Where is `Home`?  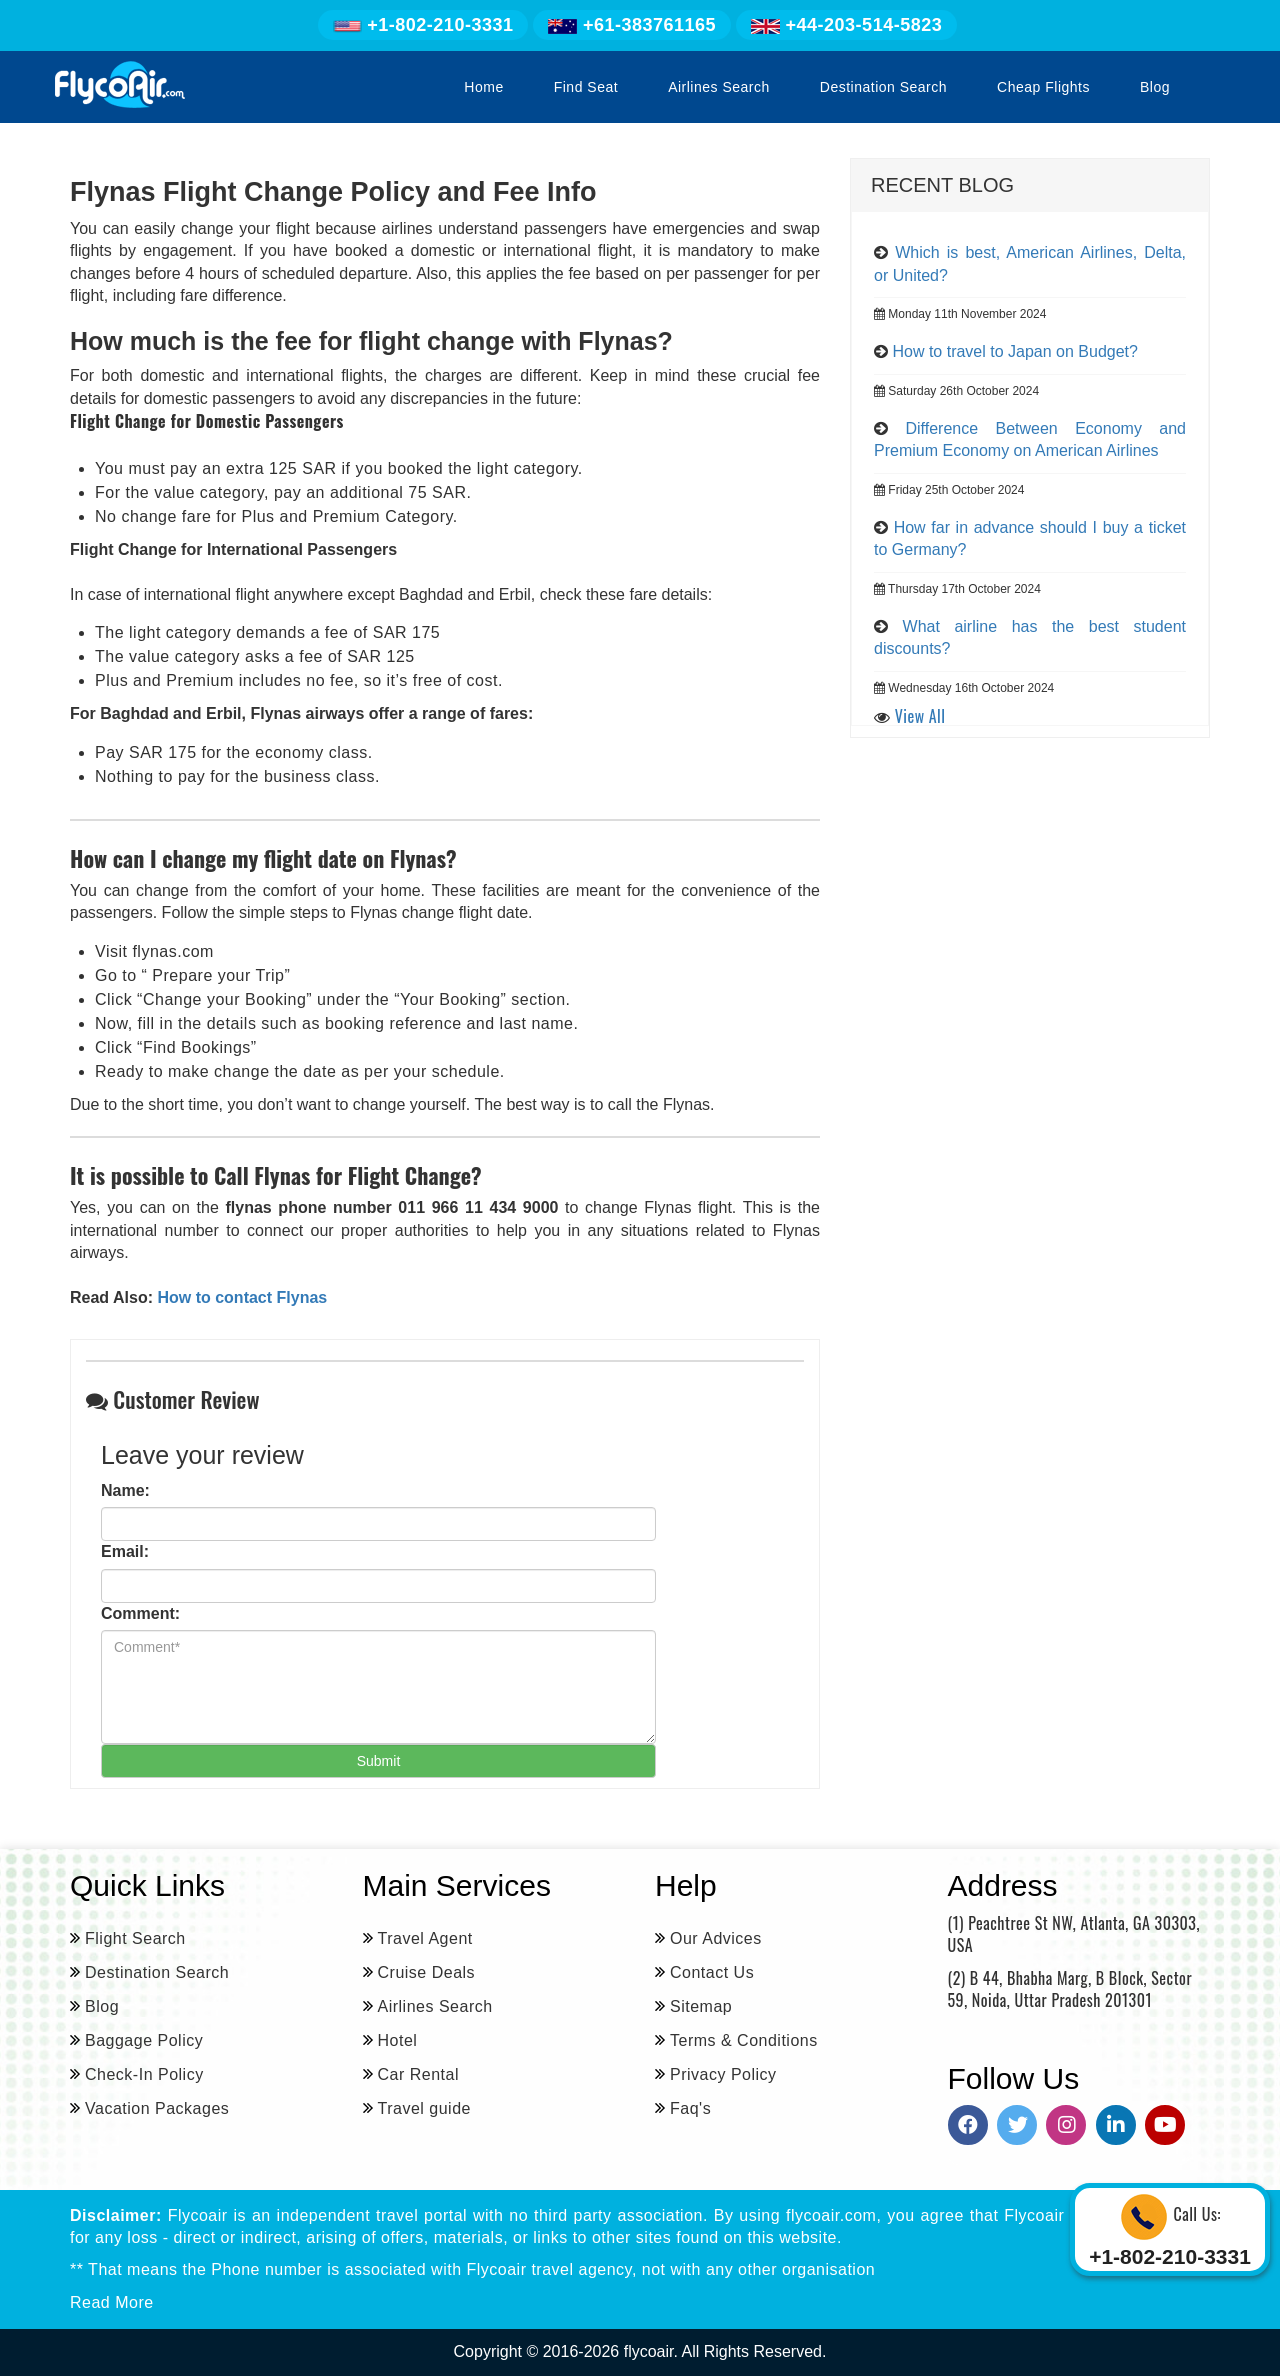 Home is located at coordinates (483, 87).